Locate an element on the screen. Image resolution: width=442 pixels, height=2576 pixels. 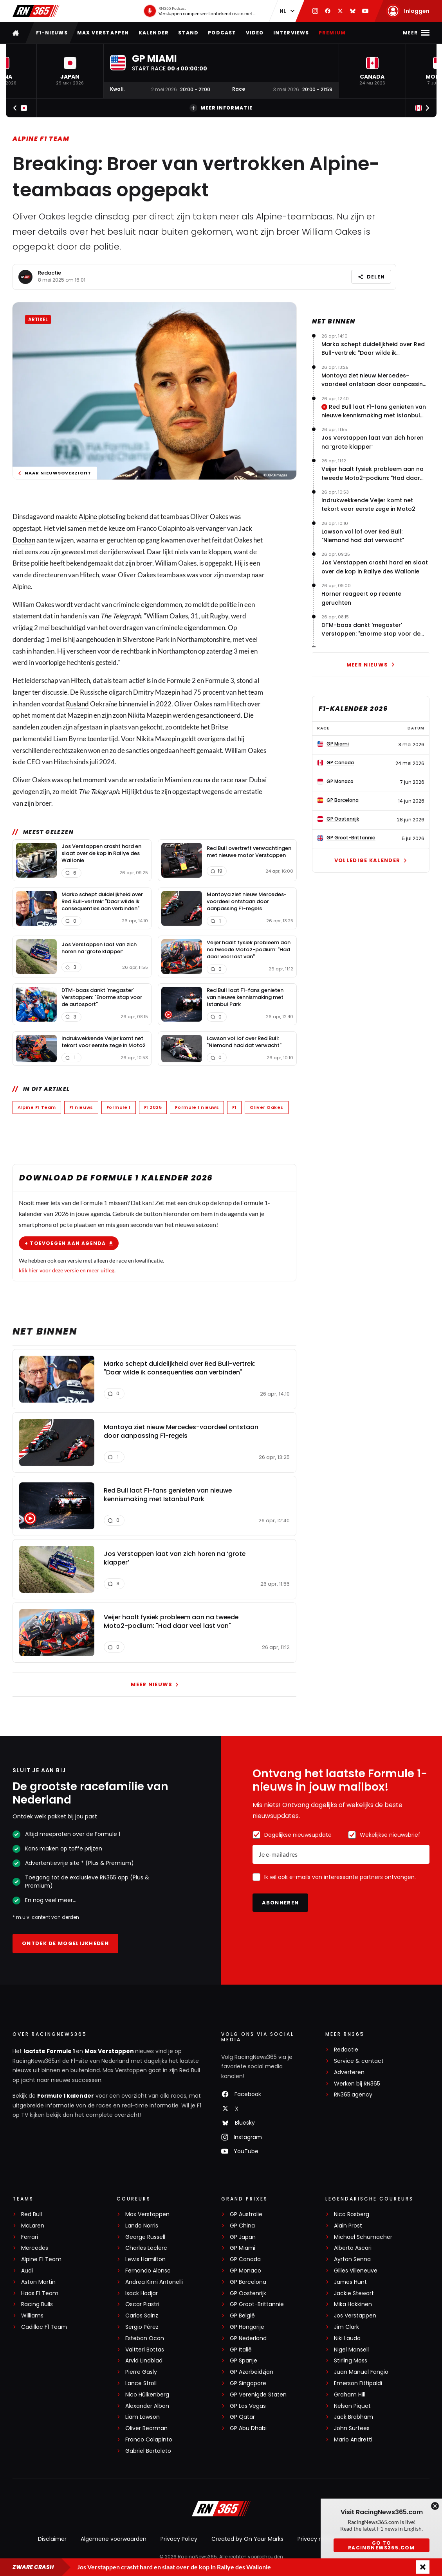
Podcast is located at coordinates (222, 32).